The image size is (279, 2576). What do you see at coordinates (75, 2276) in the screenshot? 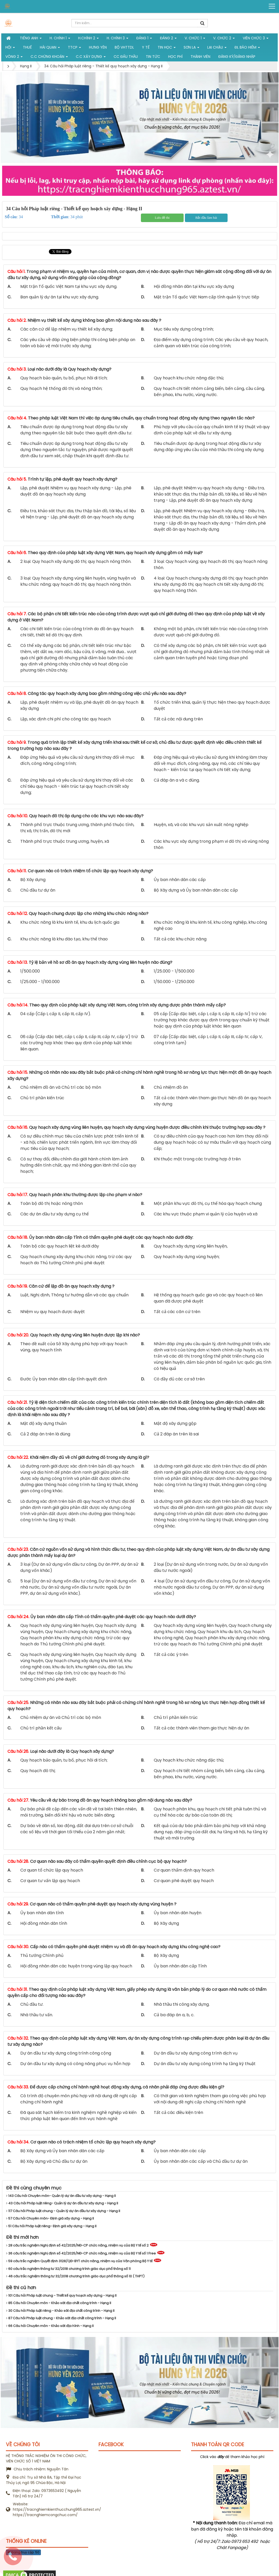
I see `46 câu trắc nghiệm thông tư 32/2018 chương trình giáo dục phổ thông số 10 ( THPT)` at bounding box center [75, 2276].